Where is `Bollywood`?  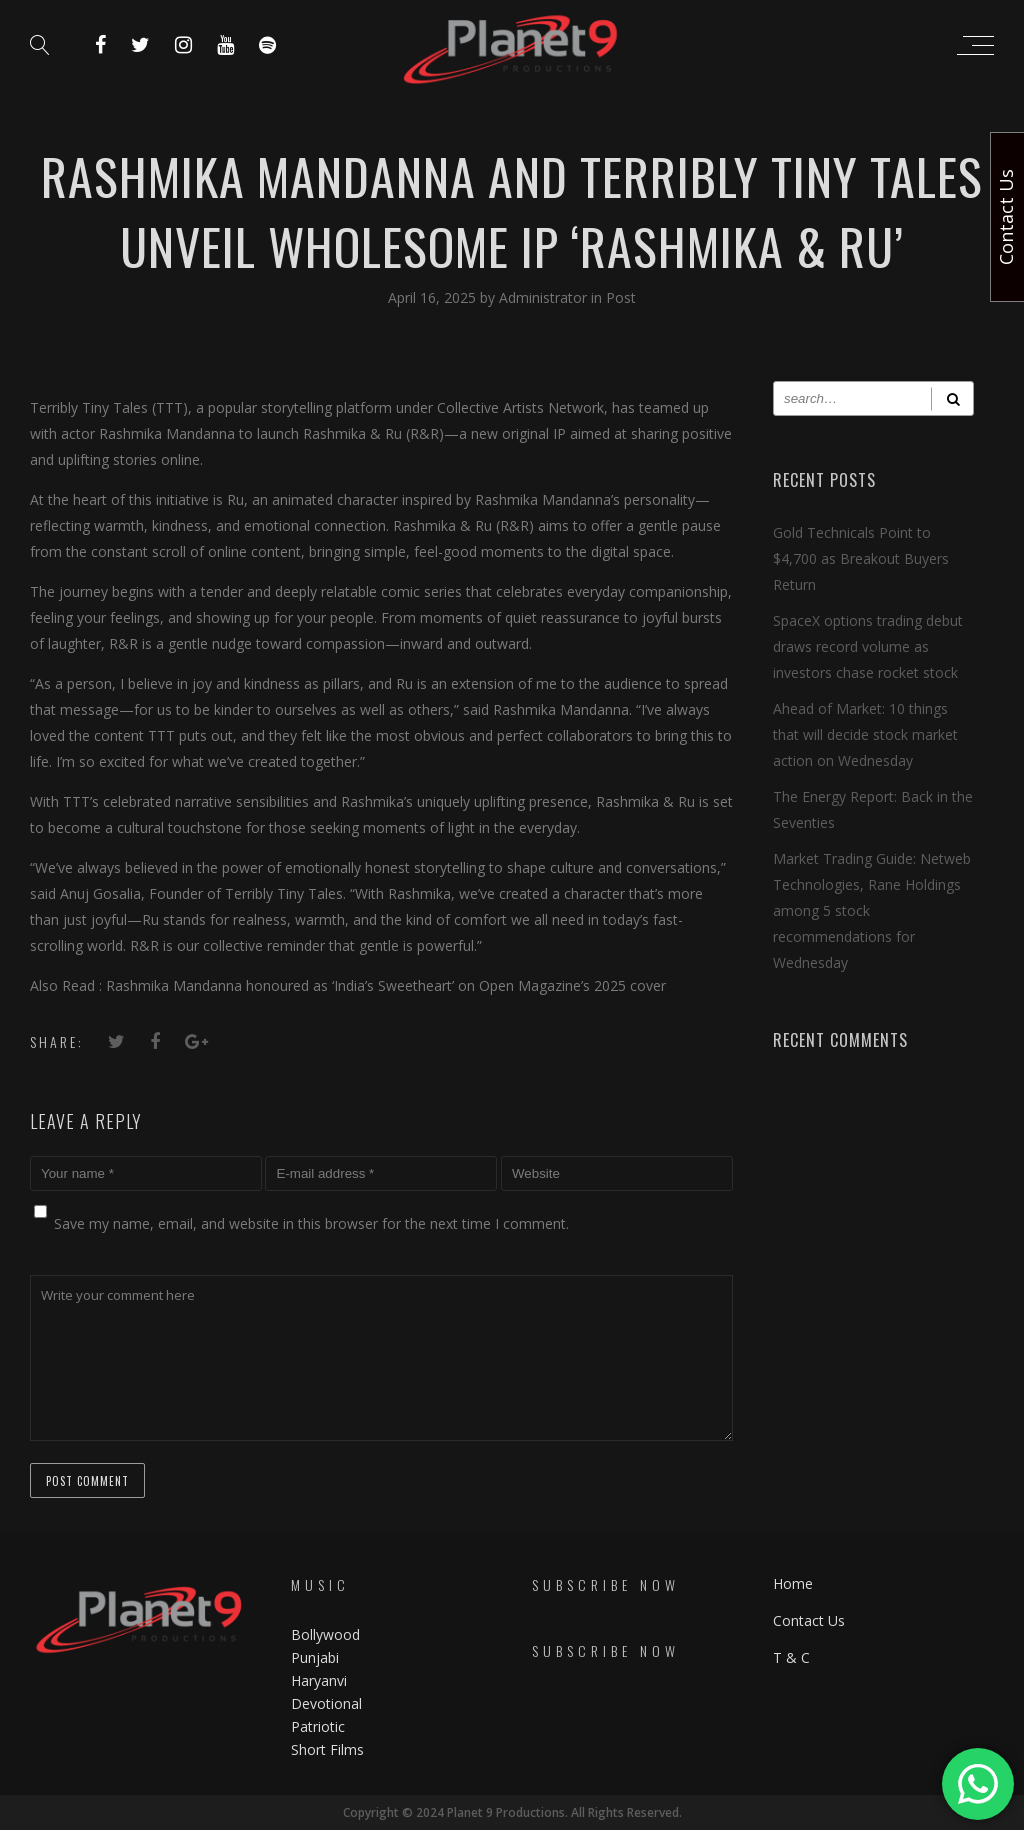
Bollywood is located at coordinates (325, 1634).